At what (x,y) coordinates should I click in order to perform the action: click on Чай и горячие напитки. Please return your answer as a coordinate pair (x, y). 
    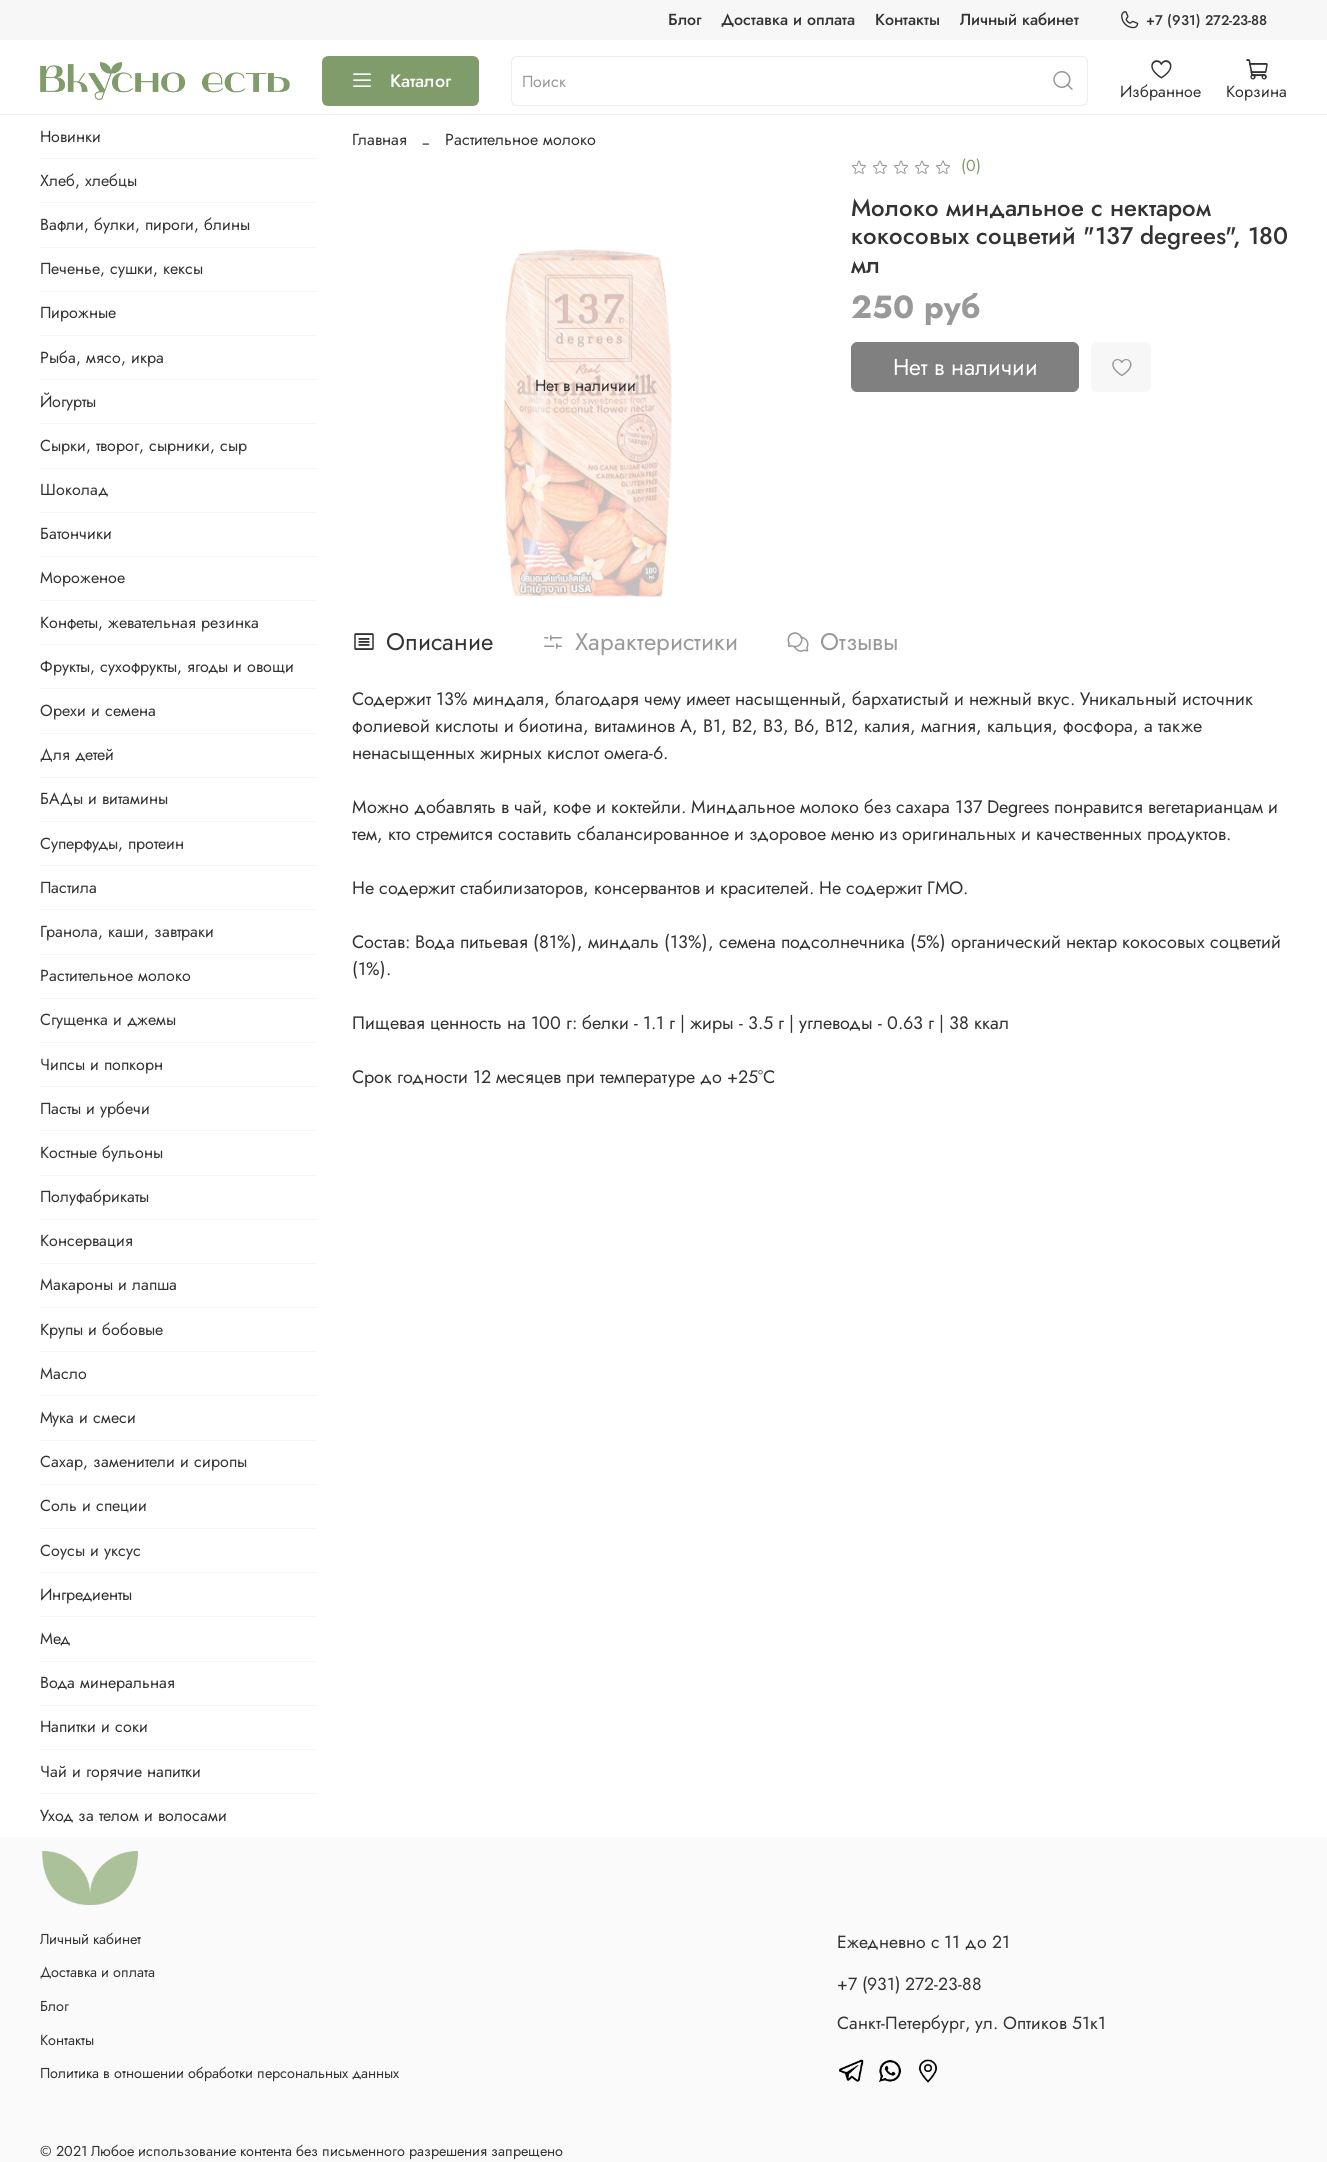
    Looking at the image, I should click on (120, 1771).